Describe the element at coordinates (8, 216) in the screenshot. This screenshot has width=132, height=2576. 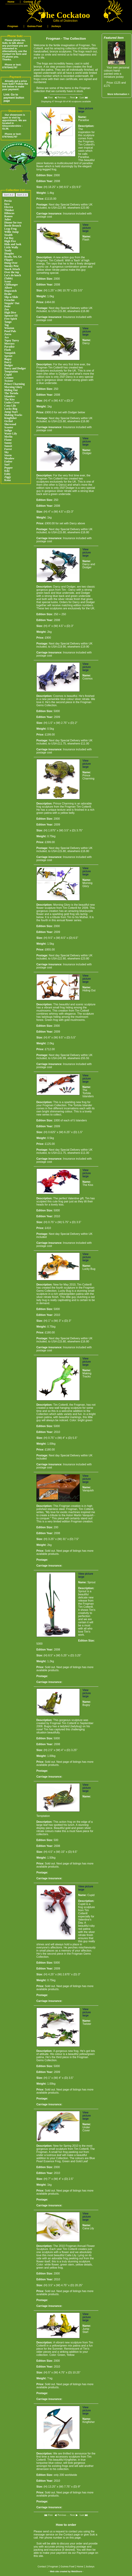
I see `Romeo` at that location.